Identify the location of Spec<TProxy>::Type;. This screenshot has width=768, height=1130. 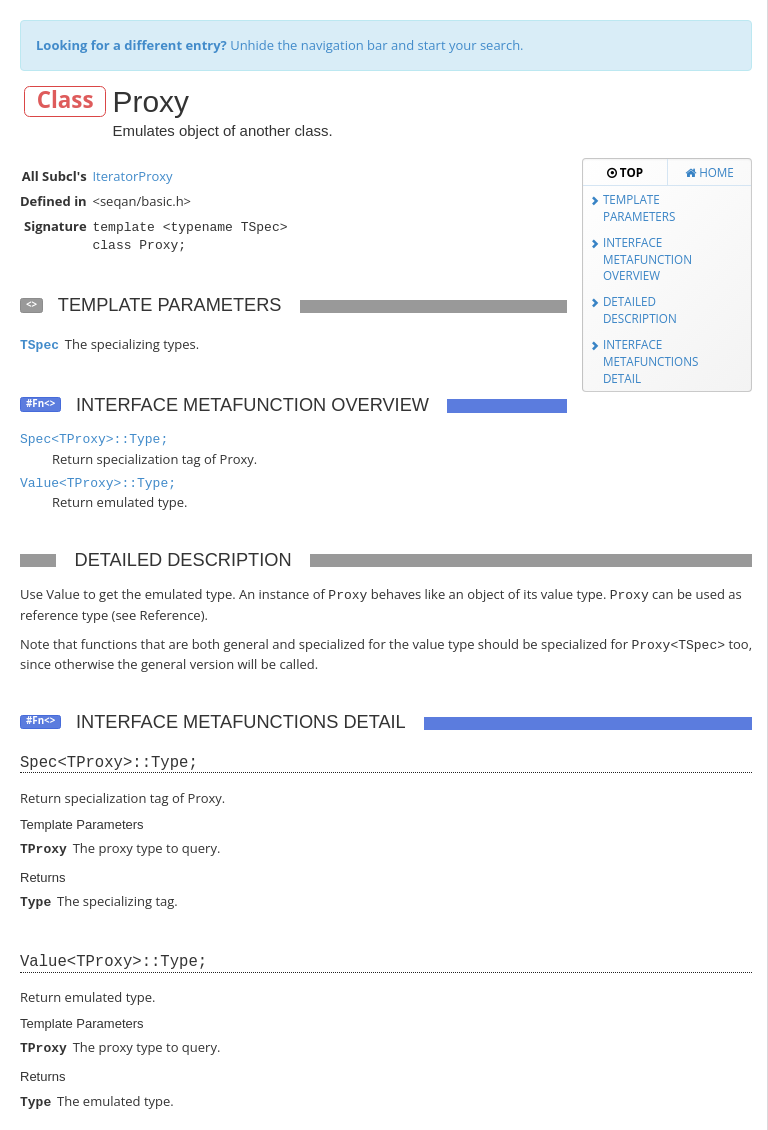
(94, 439).